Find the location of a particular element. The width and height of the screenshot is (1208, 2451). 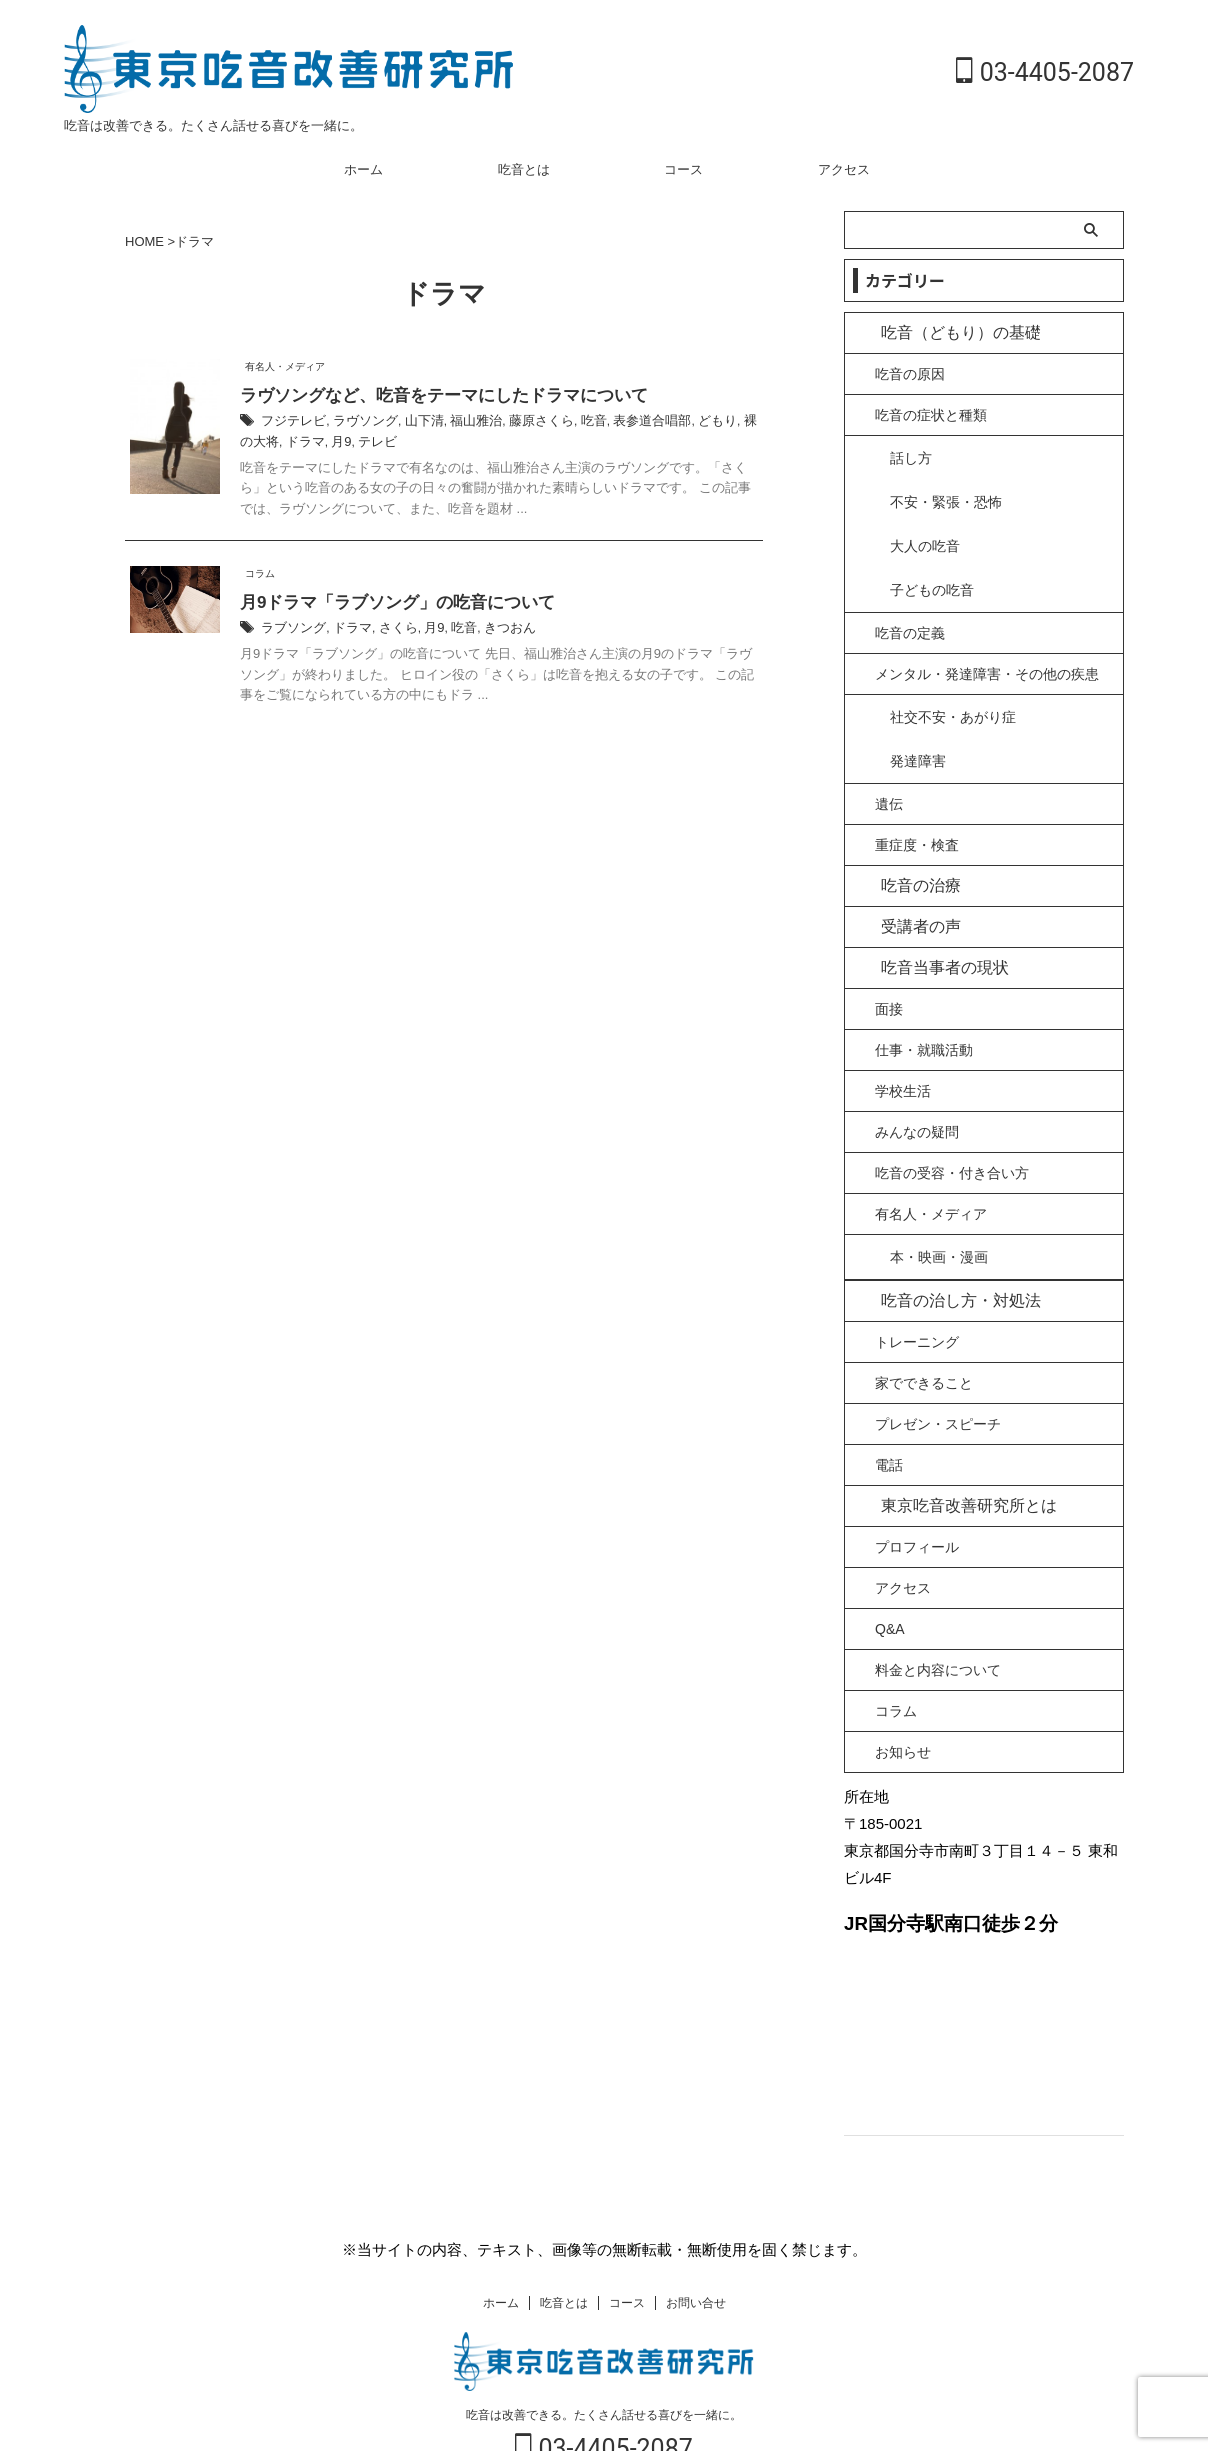

有名人・メディア is located at coordinates (931, 1158).